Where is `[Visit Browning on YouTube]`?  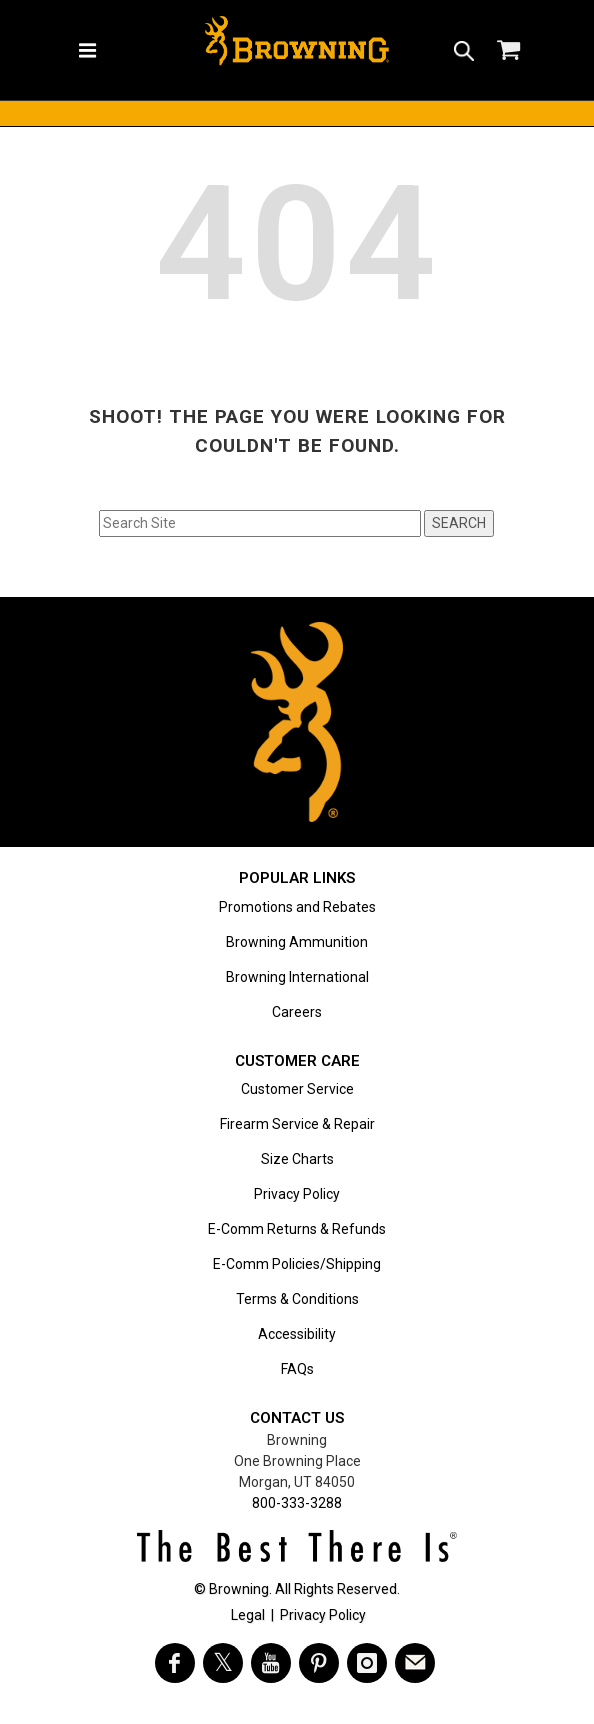
[Visit Browning on YouTube] is located at coordinates (271, 1663).